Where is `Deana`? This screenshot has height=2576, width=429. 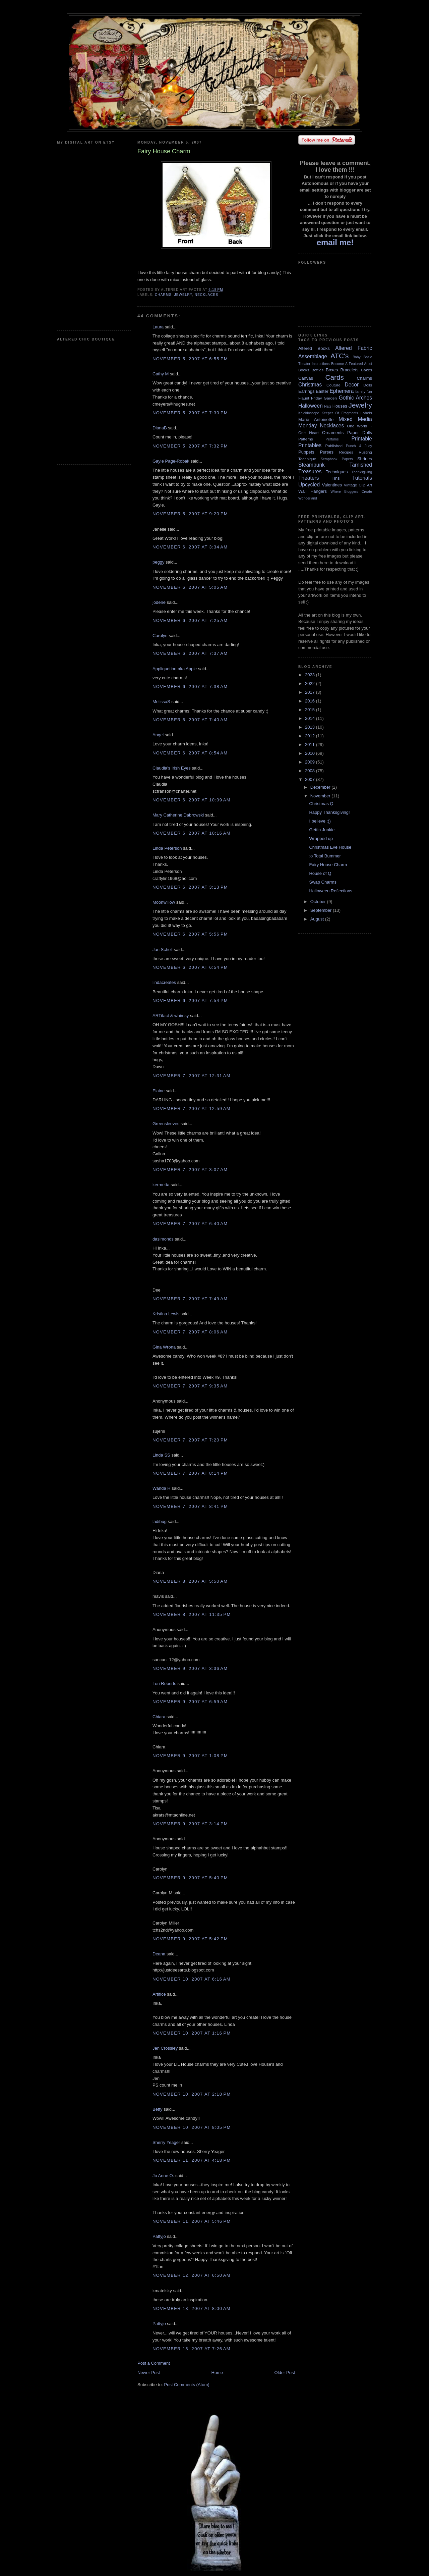 Deana is located at coordinates (158, 1953).